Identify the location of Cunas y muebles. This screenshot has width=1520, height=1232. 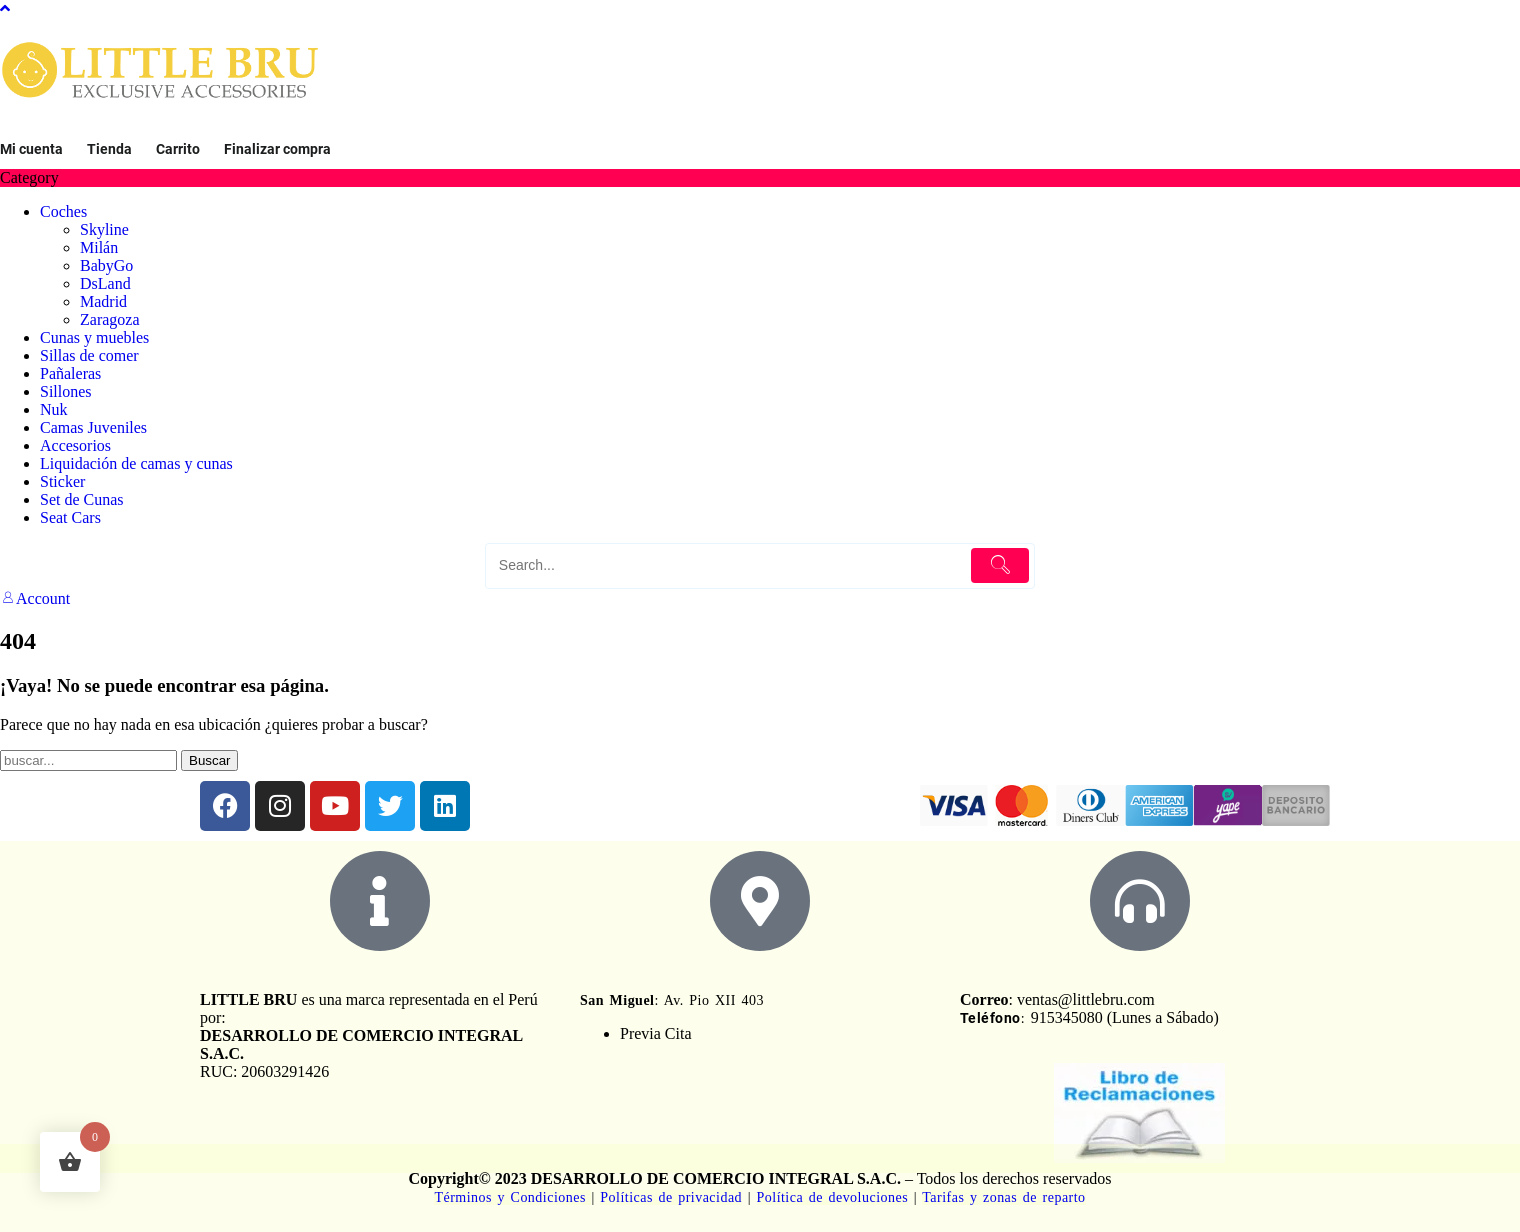
(94, 337).